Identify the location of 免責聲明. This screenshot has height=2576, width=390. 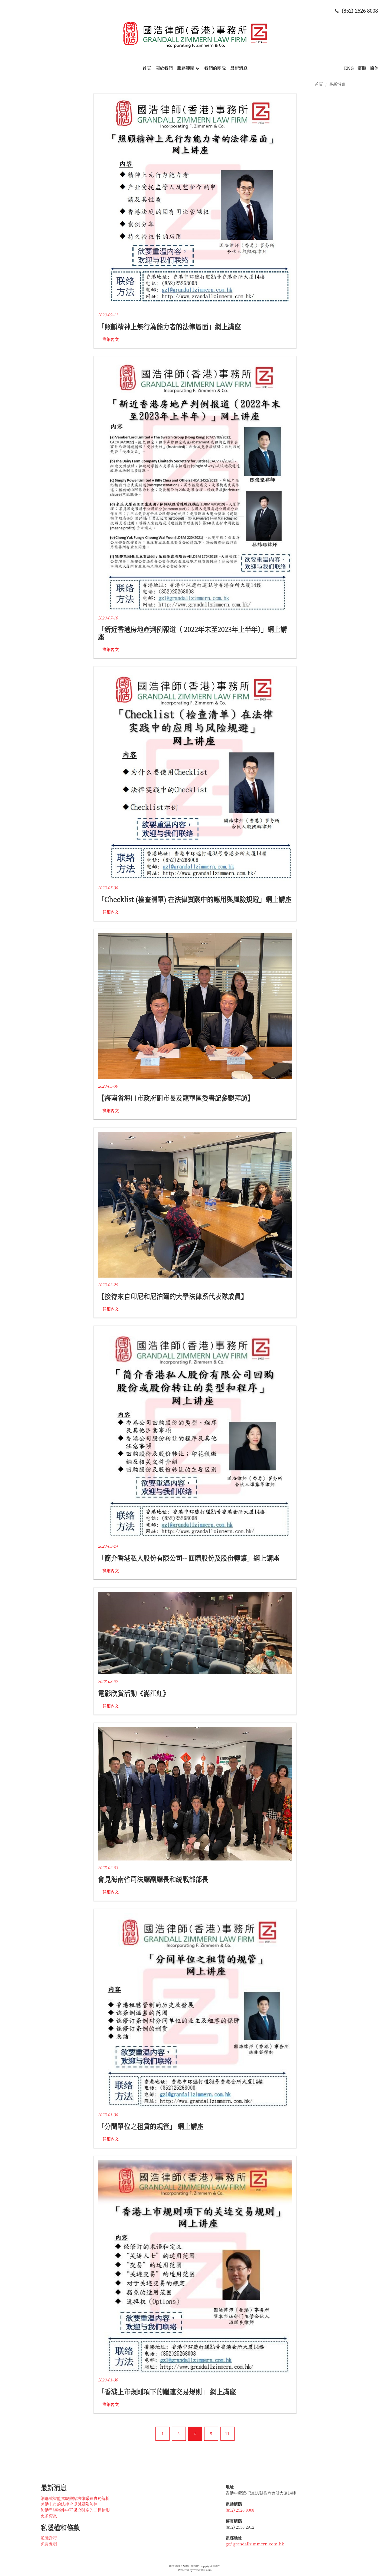
(49, 2544).